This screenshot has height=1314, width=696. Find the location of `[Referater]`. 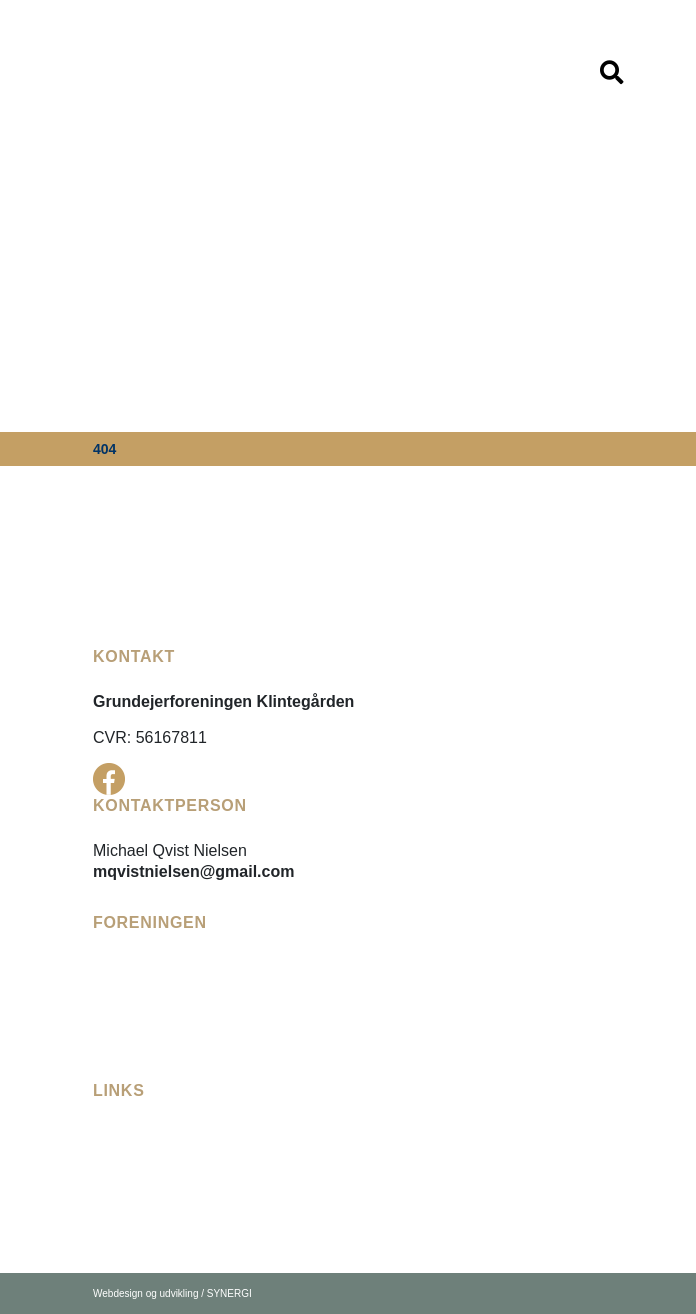

[Referater] is located at coordinates (128, 1006).